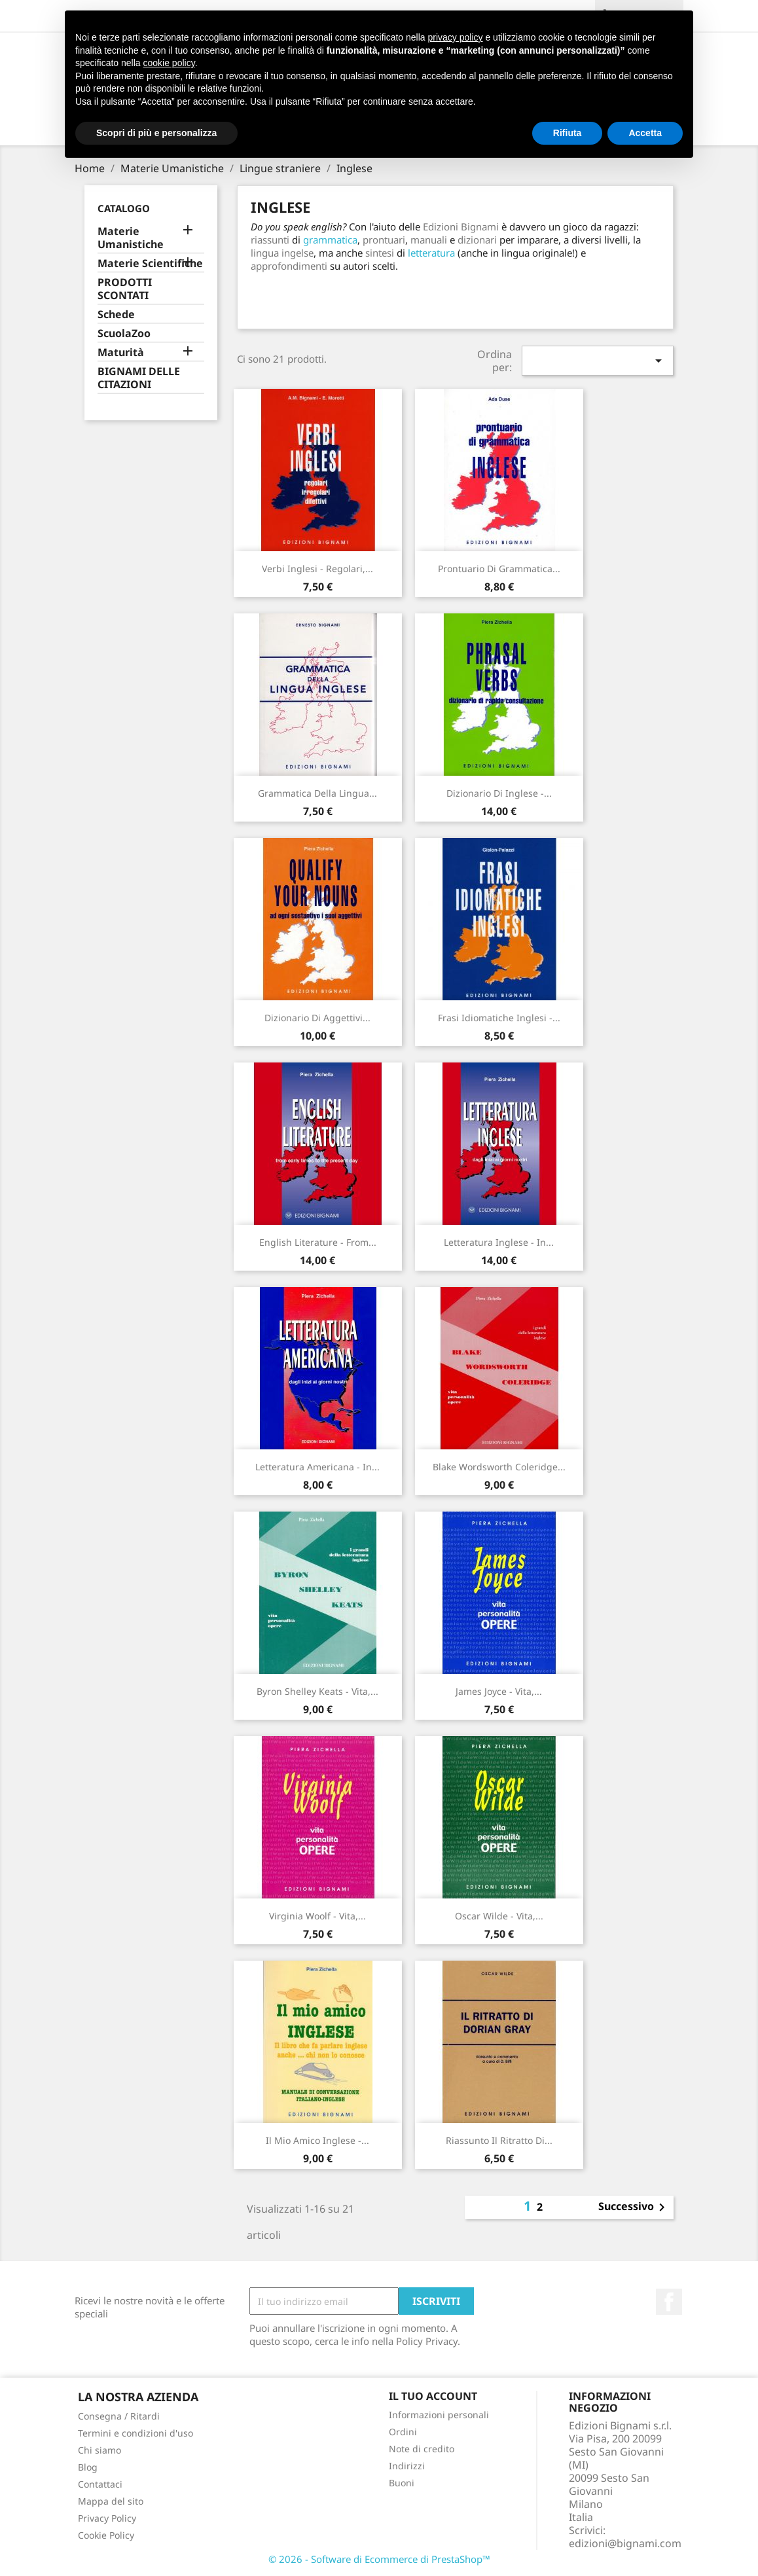  Describe the element at coordinates (317, 1017) in the screenshot. I see `Dizionario di aggettivi...` at that location.